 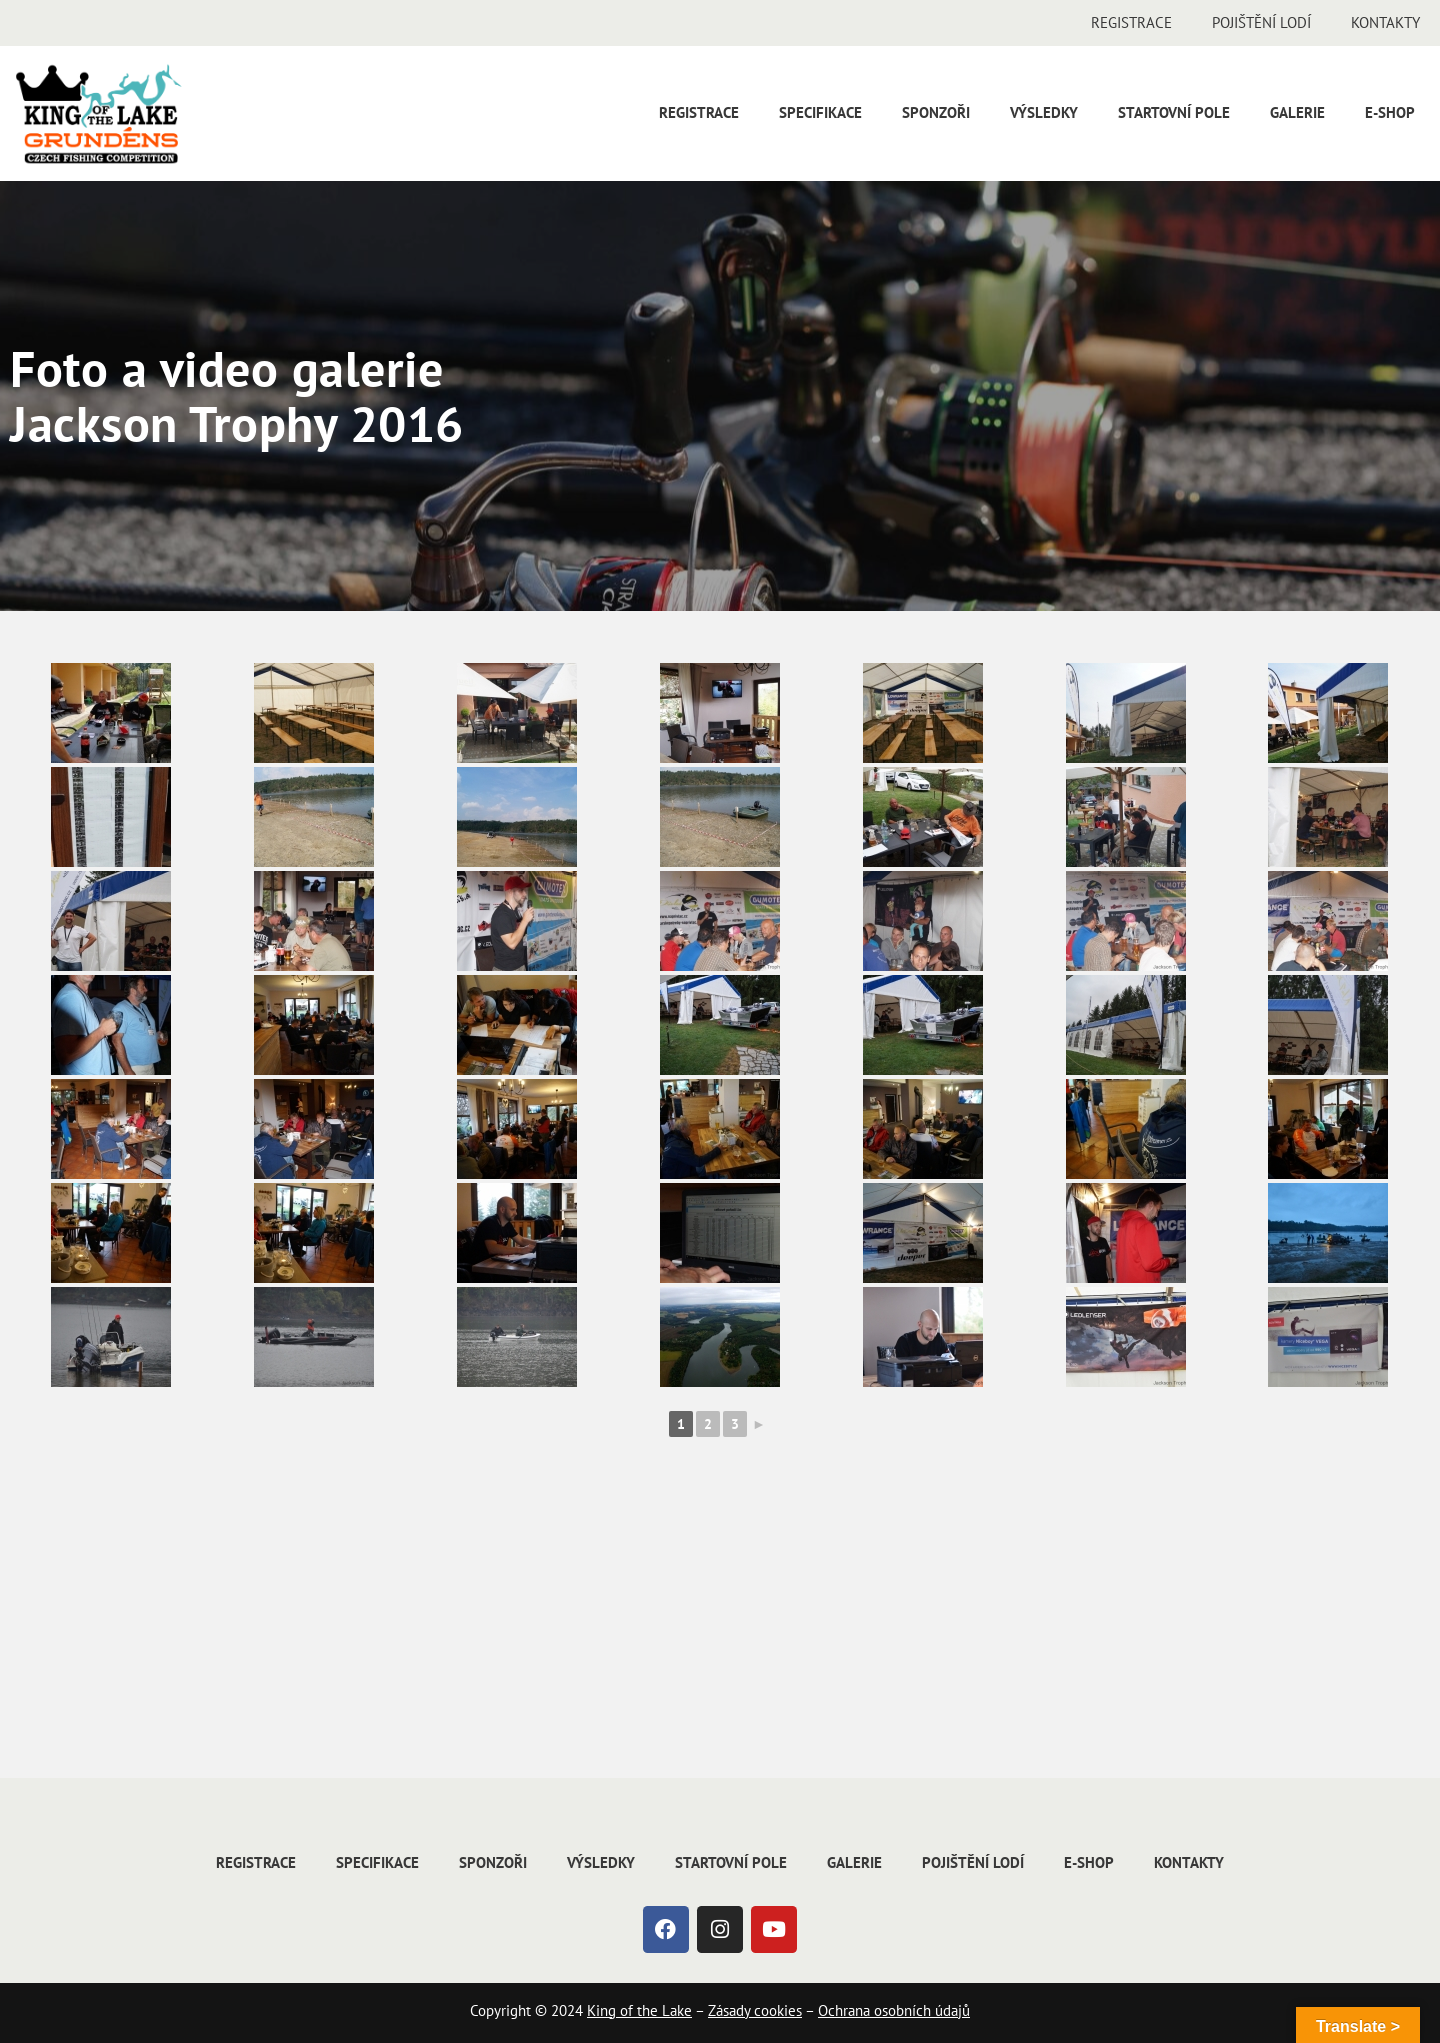 I want to click on Startovní pole, so click(x=1174, y=112).